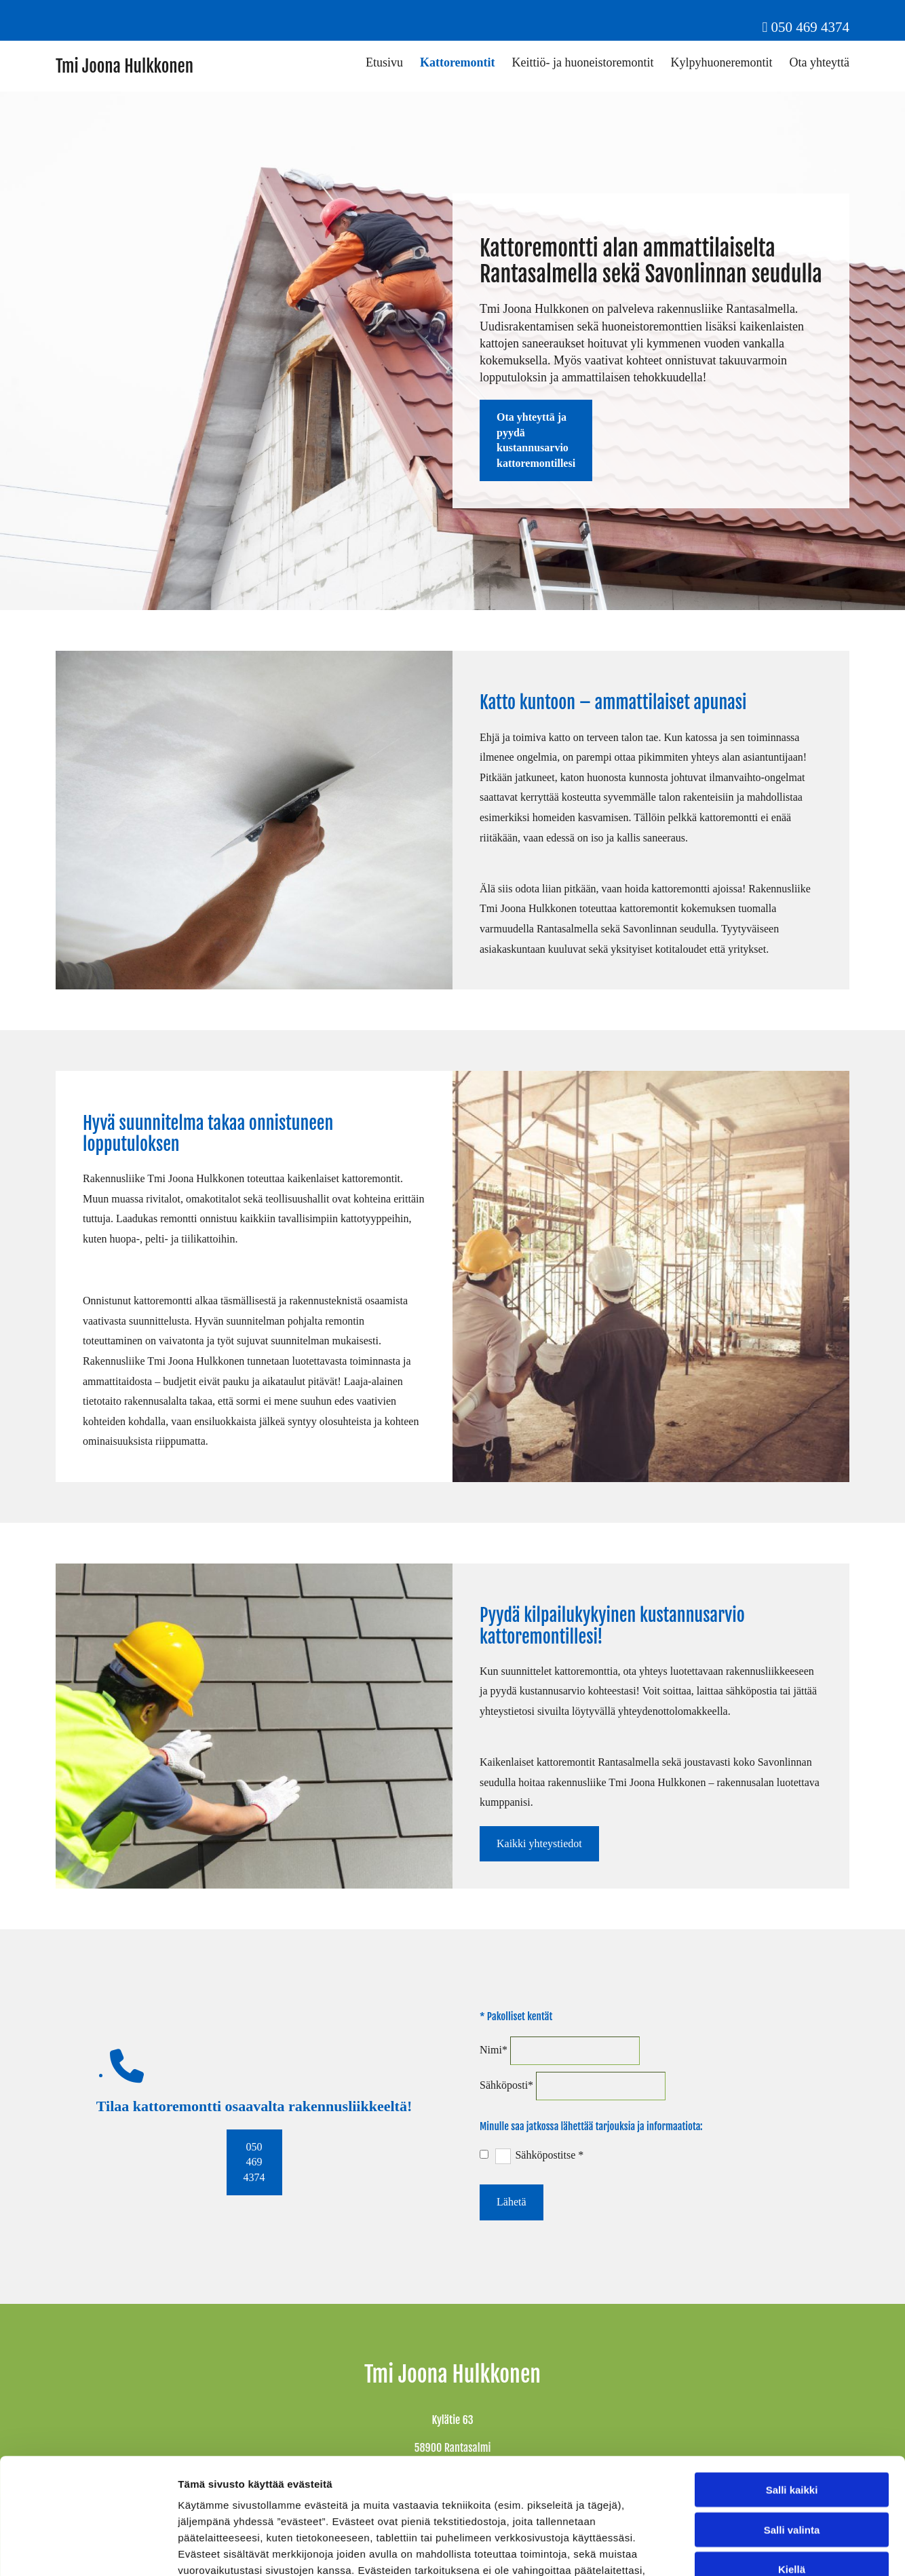 This screenshot has width=905, height=2576. I want to click on Kiellä, so click(791, 2460).